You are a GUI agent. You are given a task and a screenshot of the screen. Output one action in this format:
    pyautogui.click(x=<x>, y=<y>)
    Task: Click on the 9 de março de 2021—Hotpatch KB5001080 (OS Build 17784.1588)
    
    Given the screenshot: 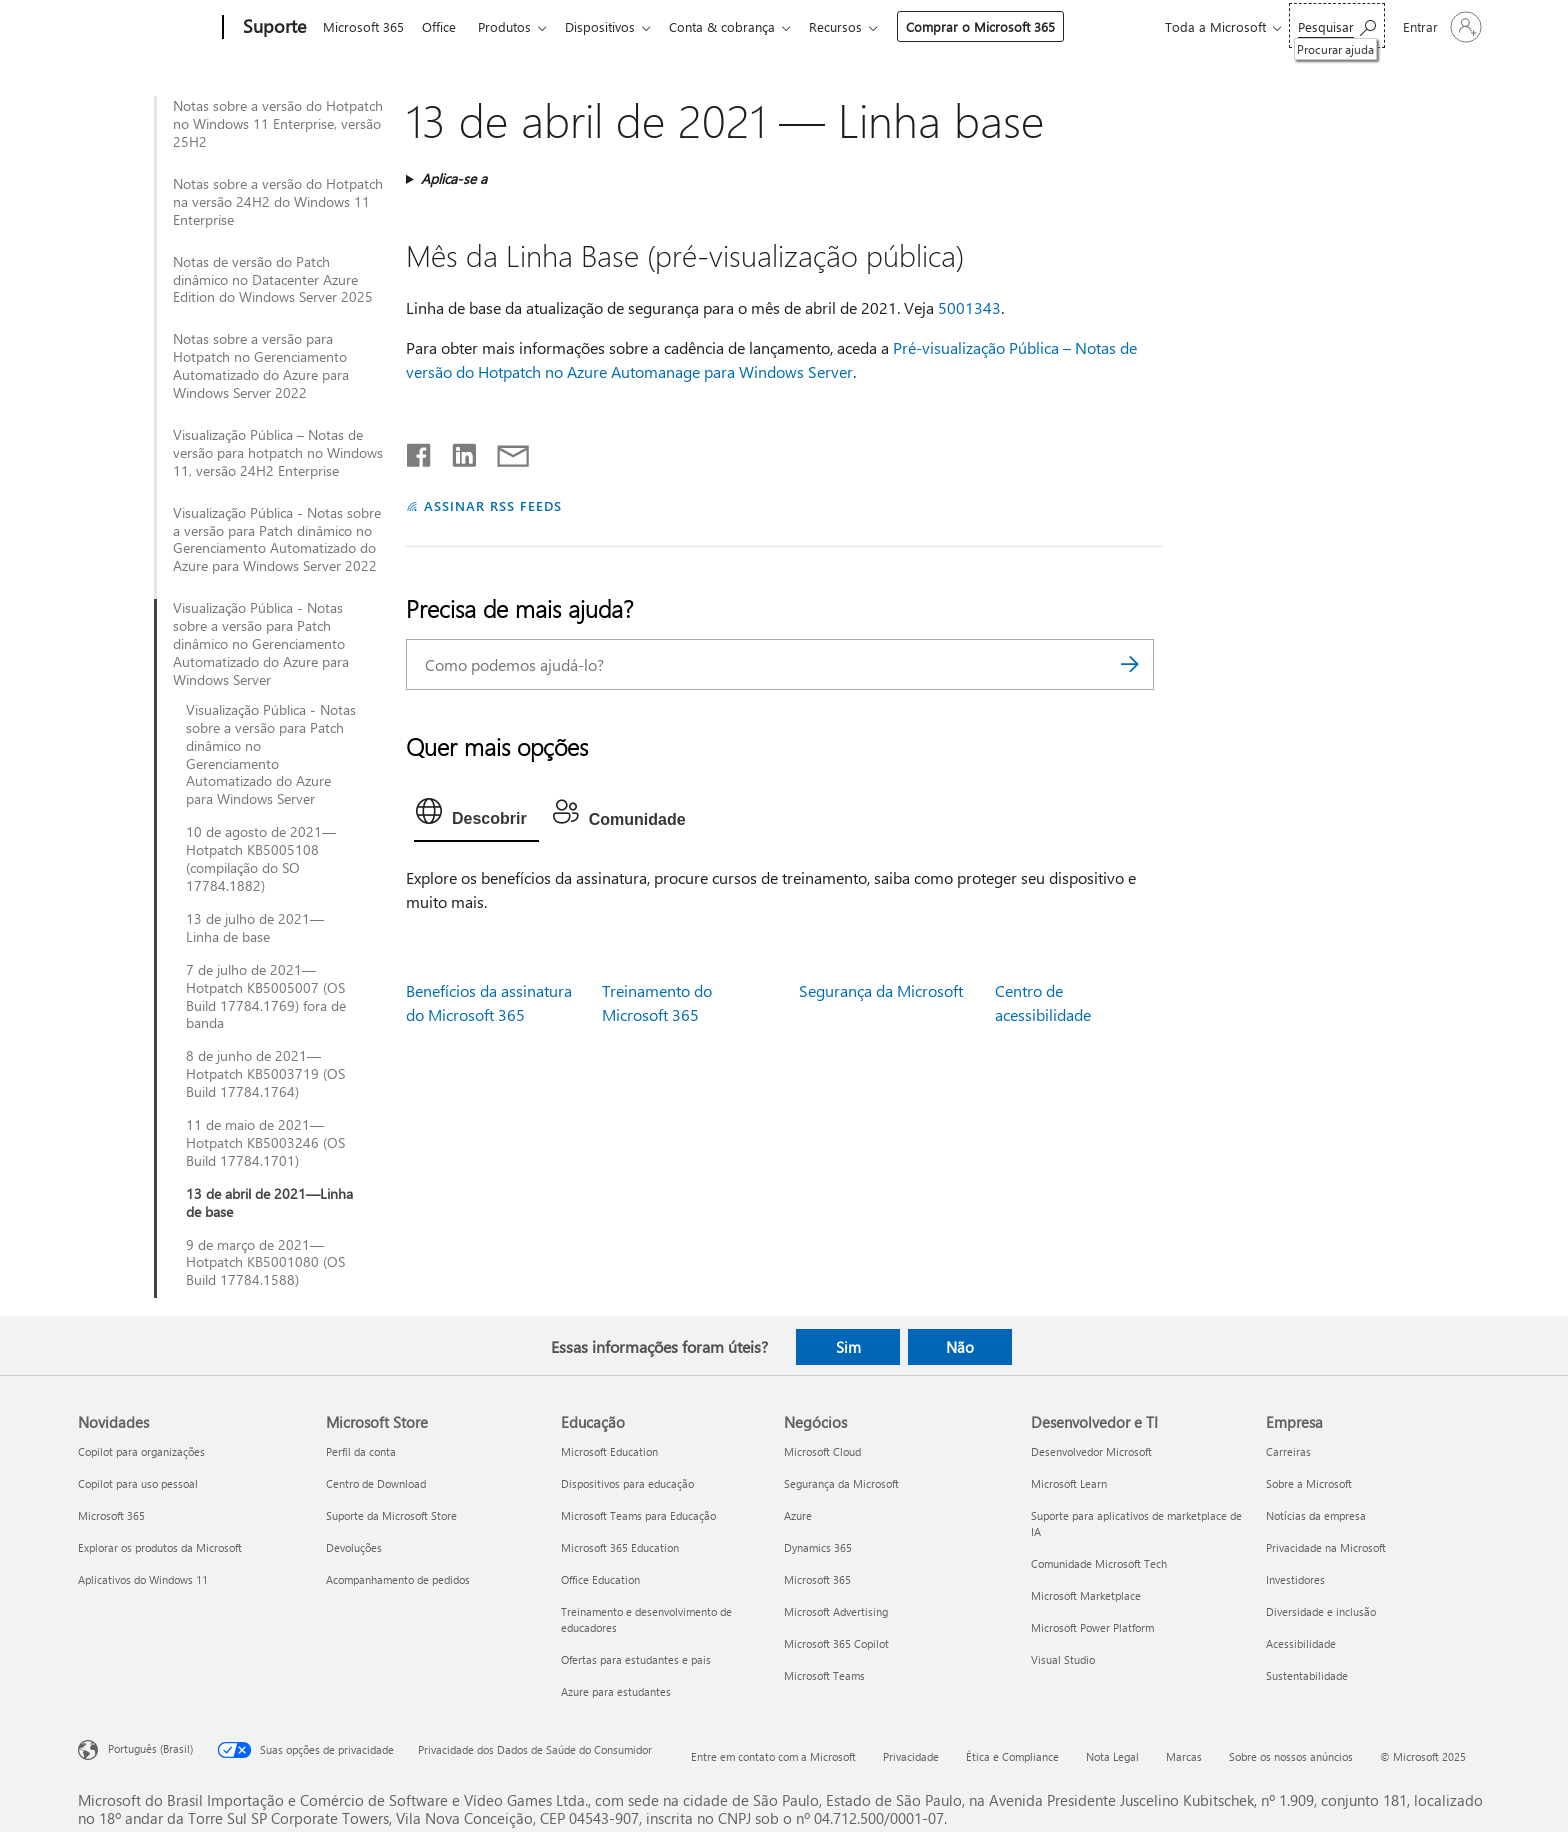 What is the action you would take?
    pyautogui.click(x=265, y=1263)
    